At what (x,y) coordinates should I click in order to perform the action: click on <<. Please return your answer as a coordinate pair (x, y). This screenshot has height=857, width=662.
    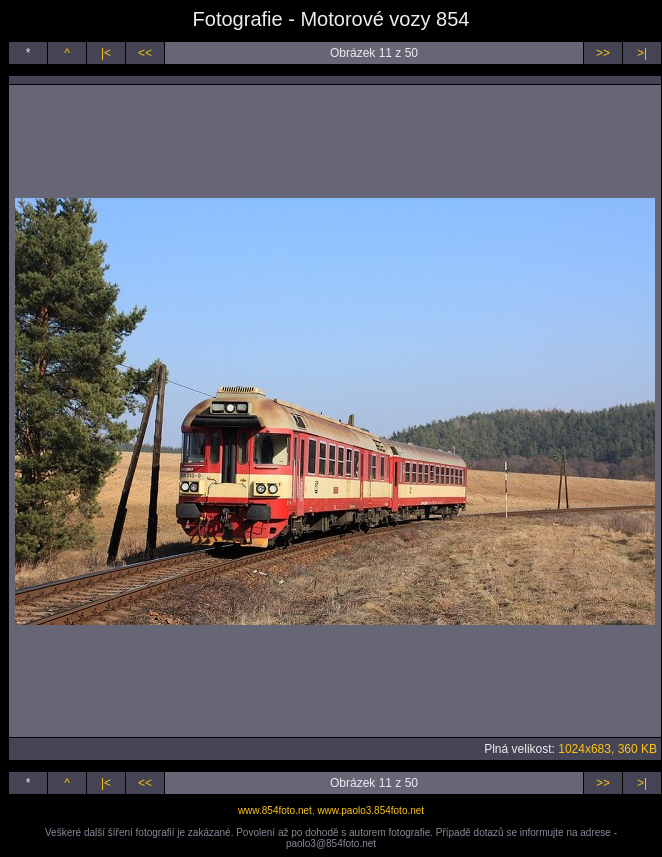
    Looking at the image, I should click on (145, 53).